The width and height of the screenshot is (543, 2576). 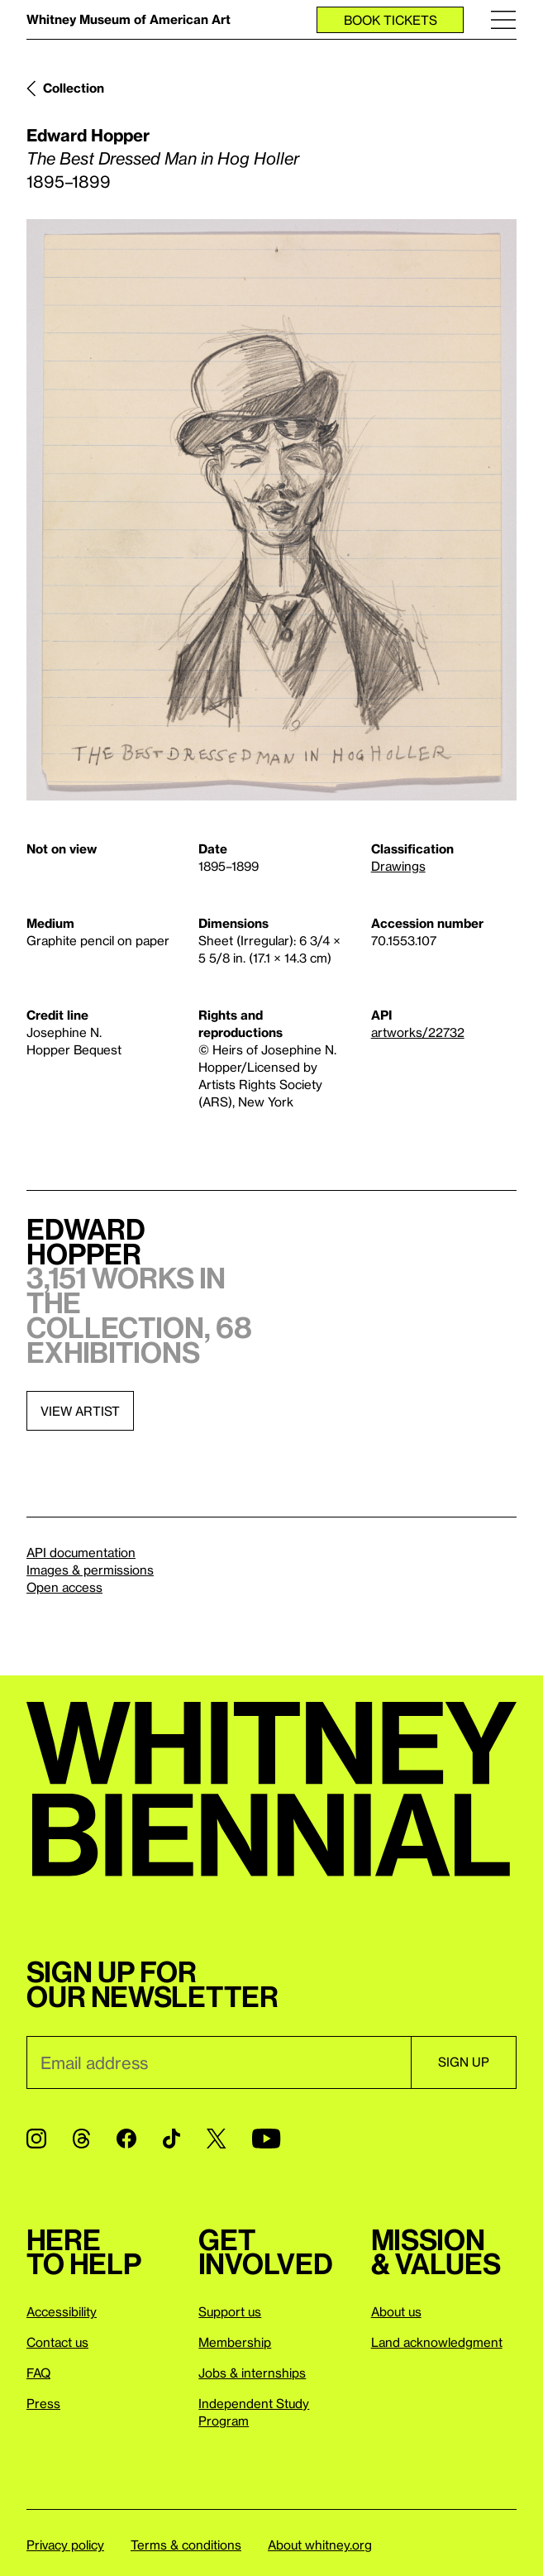 I want to click on API documentation, so click(x=81, y=1552).